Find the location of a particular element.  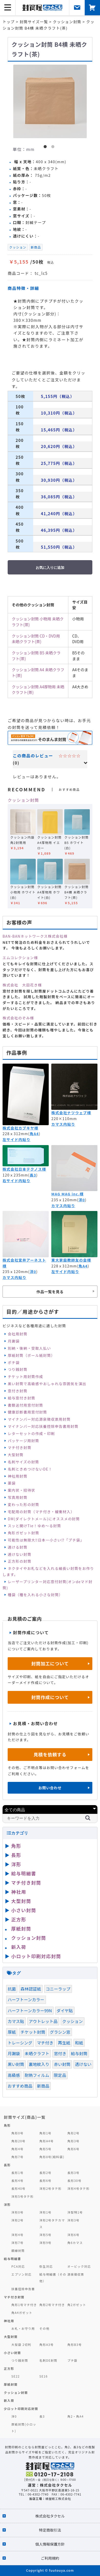

MAG MAG inc.様 is located at coordinates (67, 1193).